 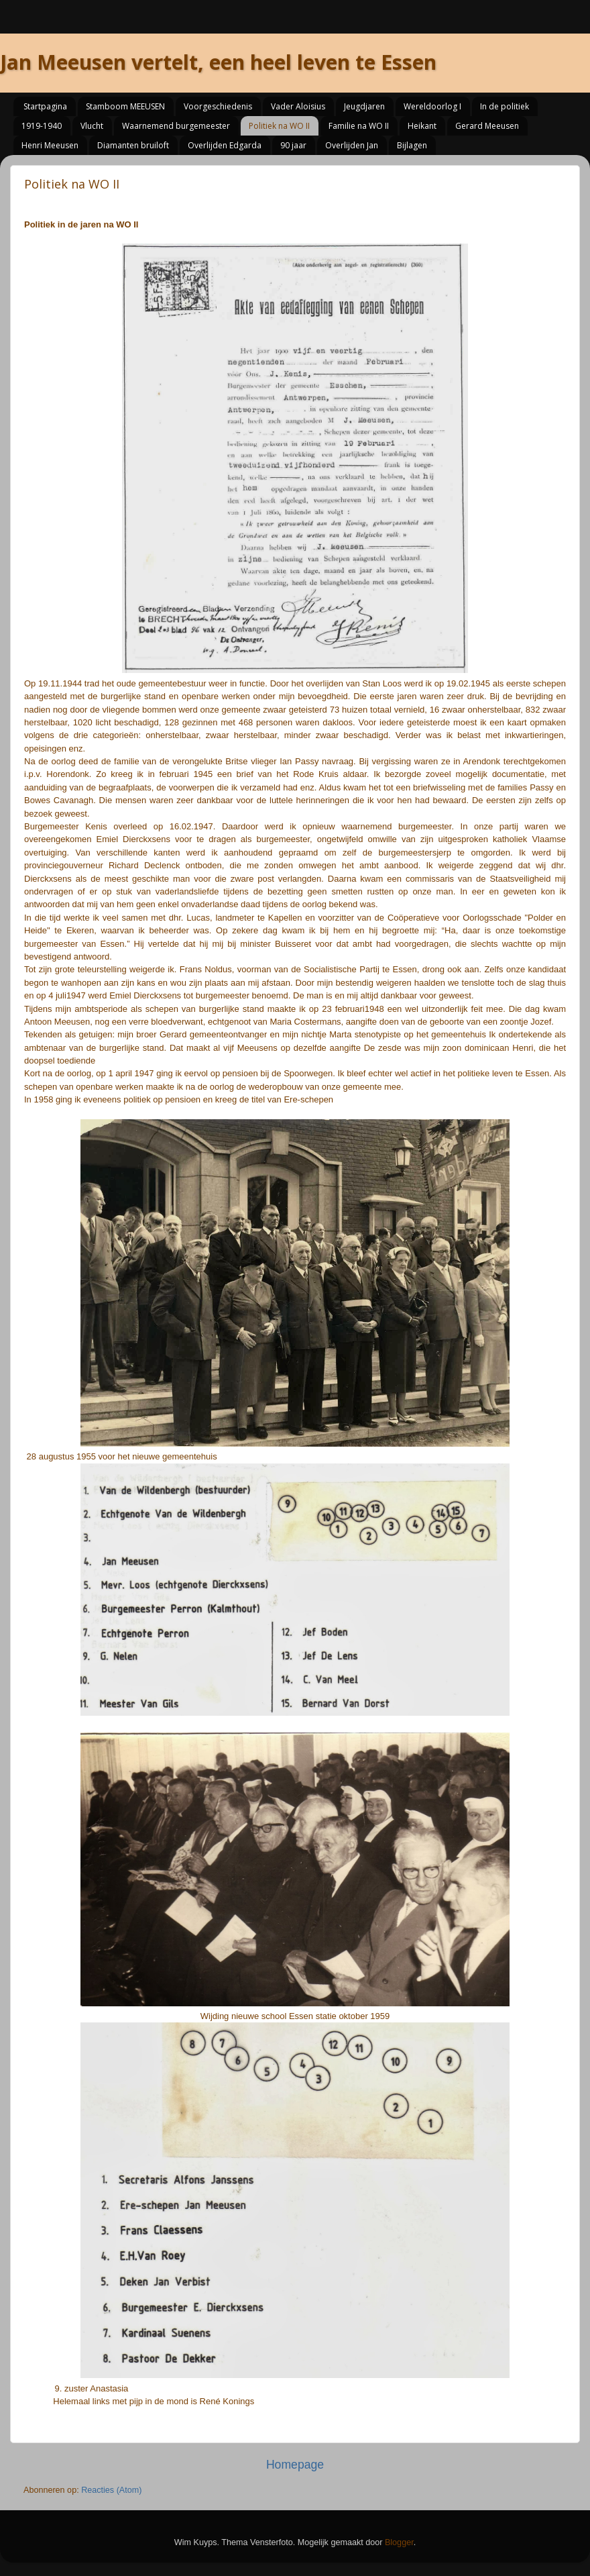 I want to click on Jan Meeusen vertelt, een heel leven te Essen, so click(x=218, y=62).